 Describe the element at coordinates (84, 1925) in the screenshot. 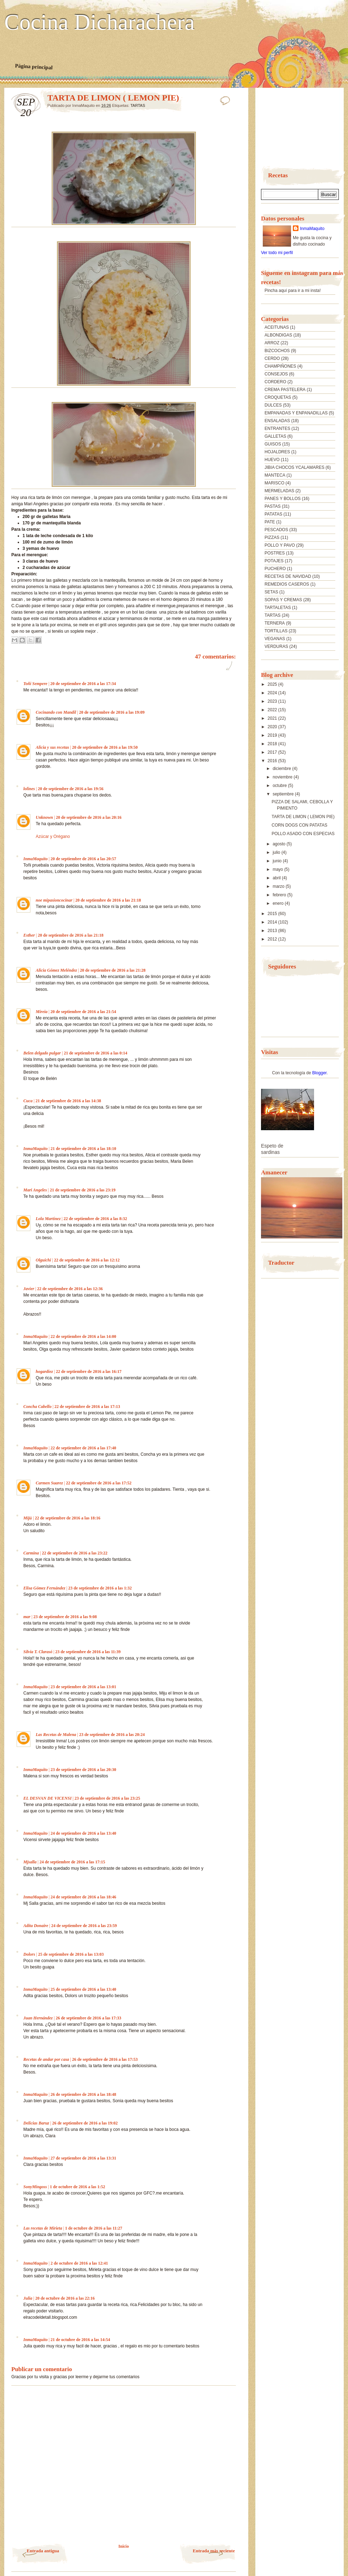

I see `24 de septiembre de 2016 a las 23:59` at that location.